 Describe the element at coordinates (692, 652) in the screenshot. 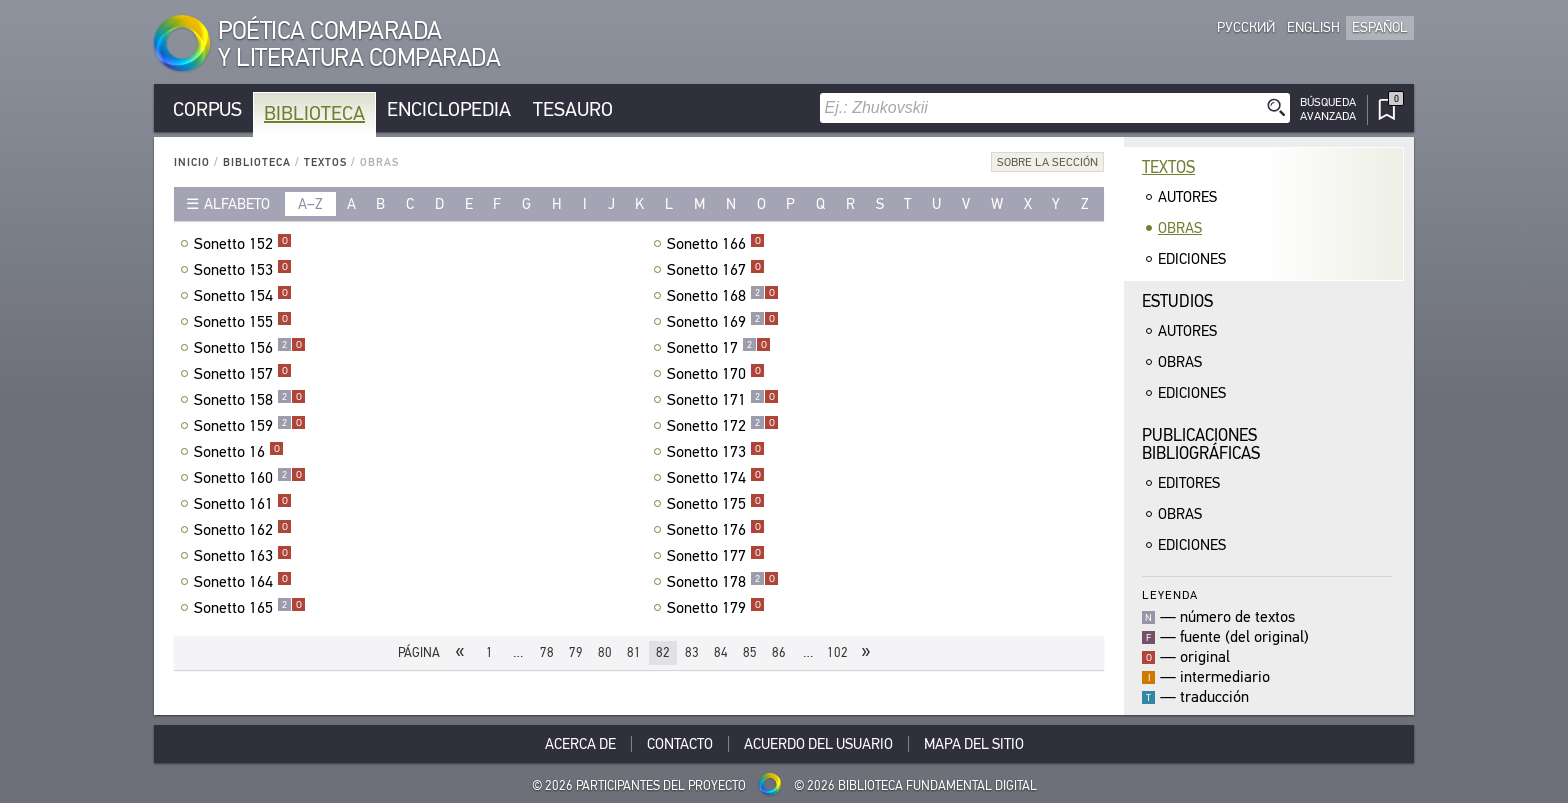

I see `83` at that location.